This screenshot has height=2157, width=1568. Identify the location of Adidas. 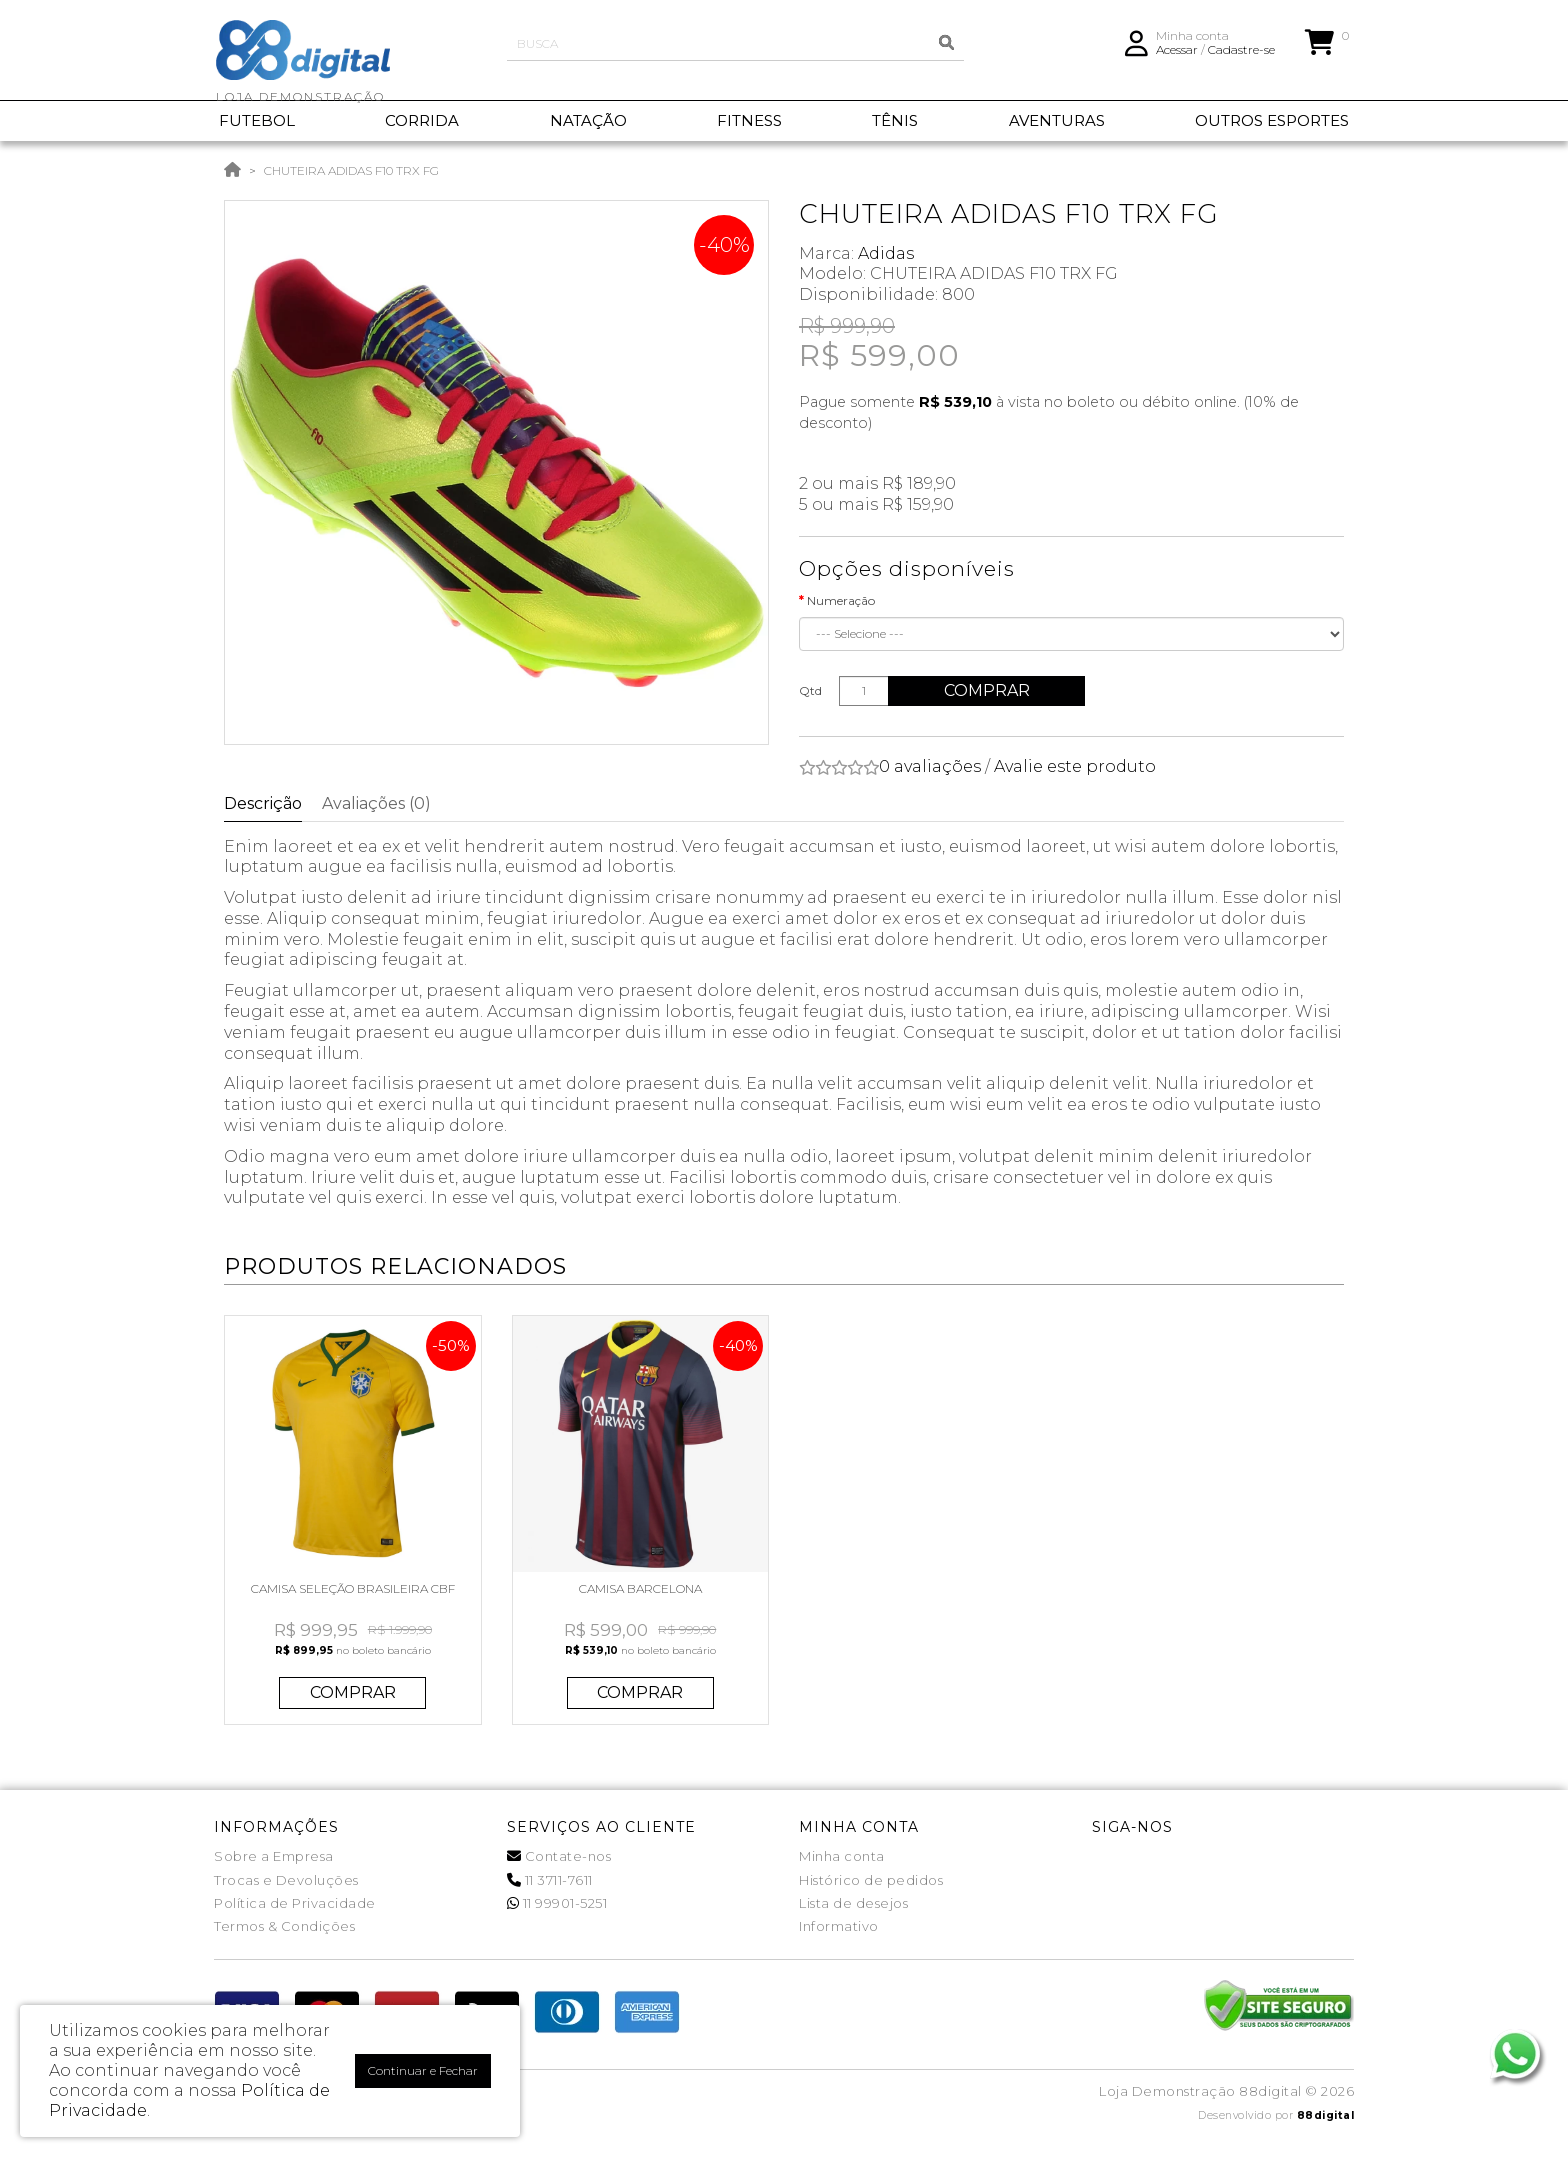
(886, 253).